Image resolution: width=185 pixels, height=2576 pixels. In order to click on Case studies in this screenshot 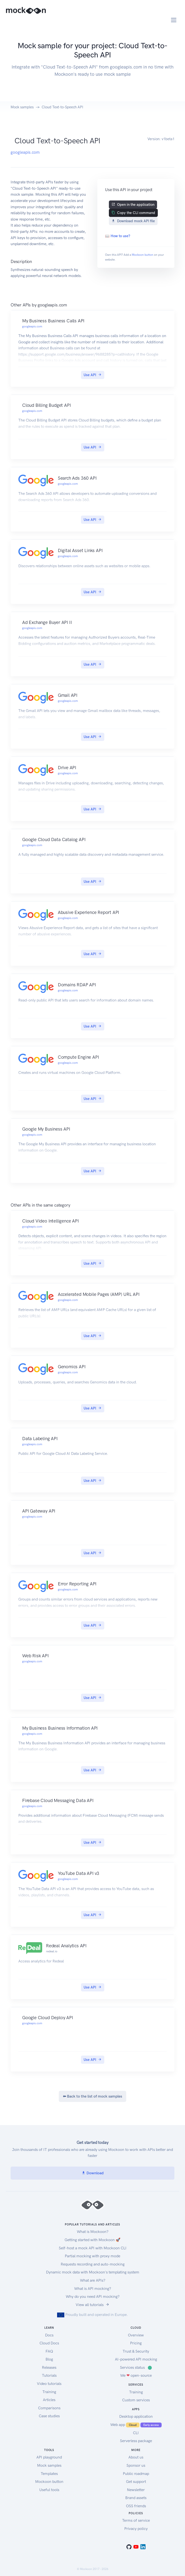, I will do `click(49, 2416)`.